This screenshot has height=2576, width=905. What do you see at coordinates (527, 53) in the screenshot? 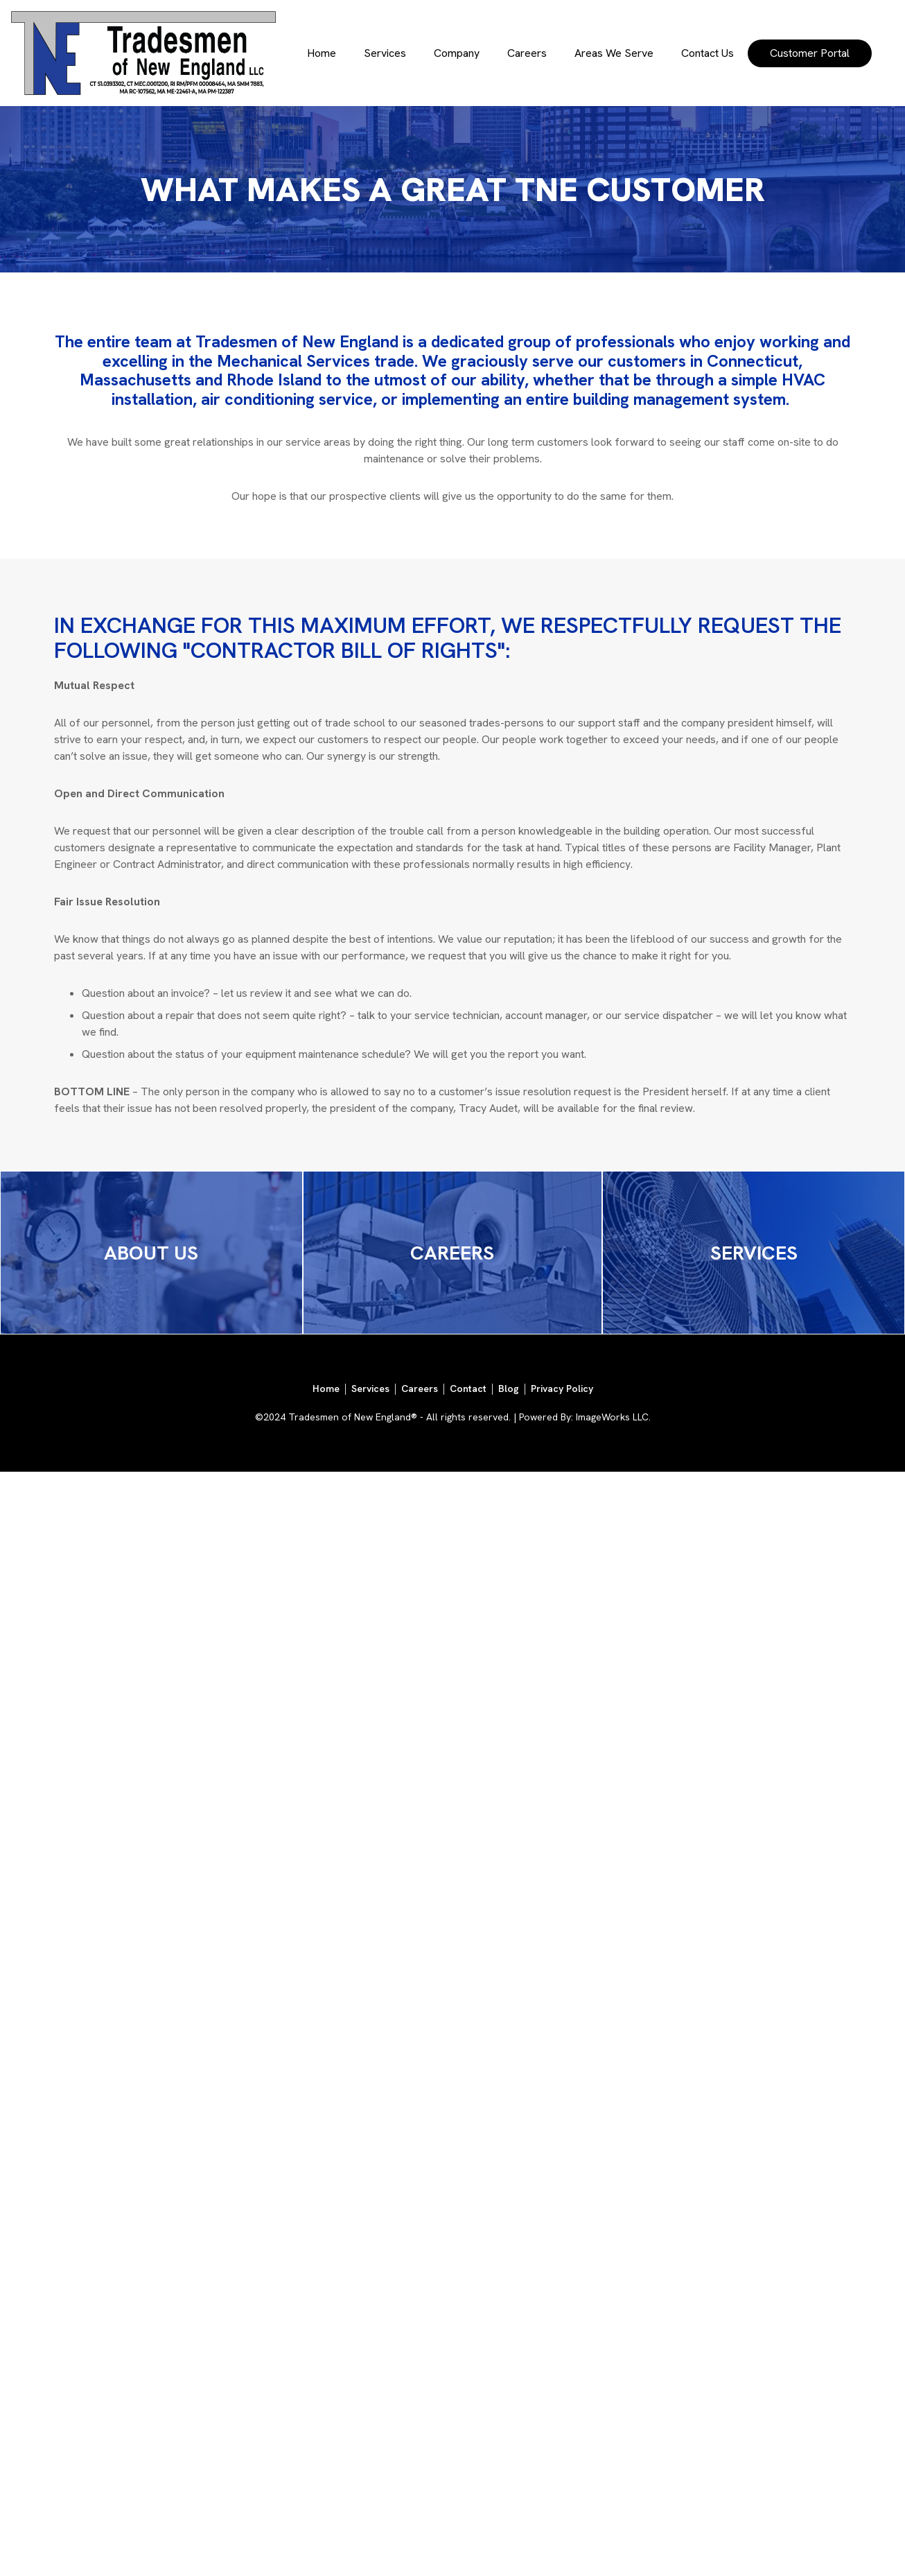
I see `Careers` at bounding box center [527, 53].